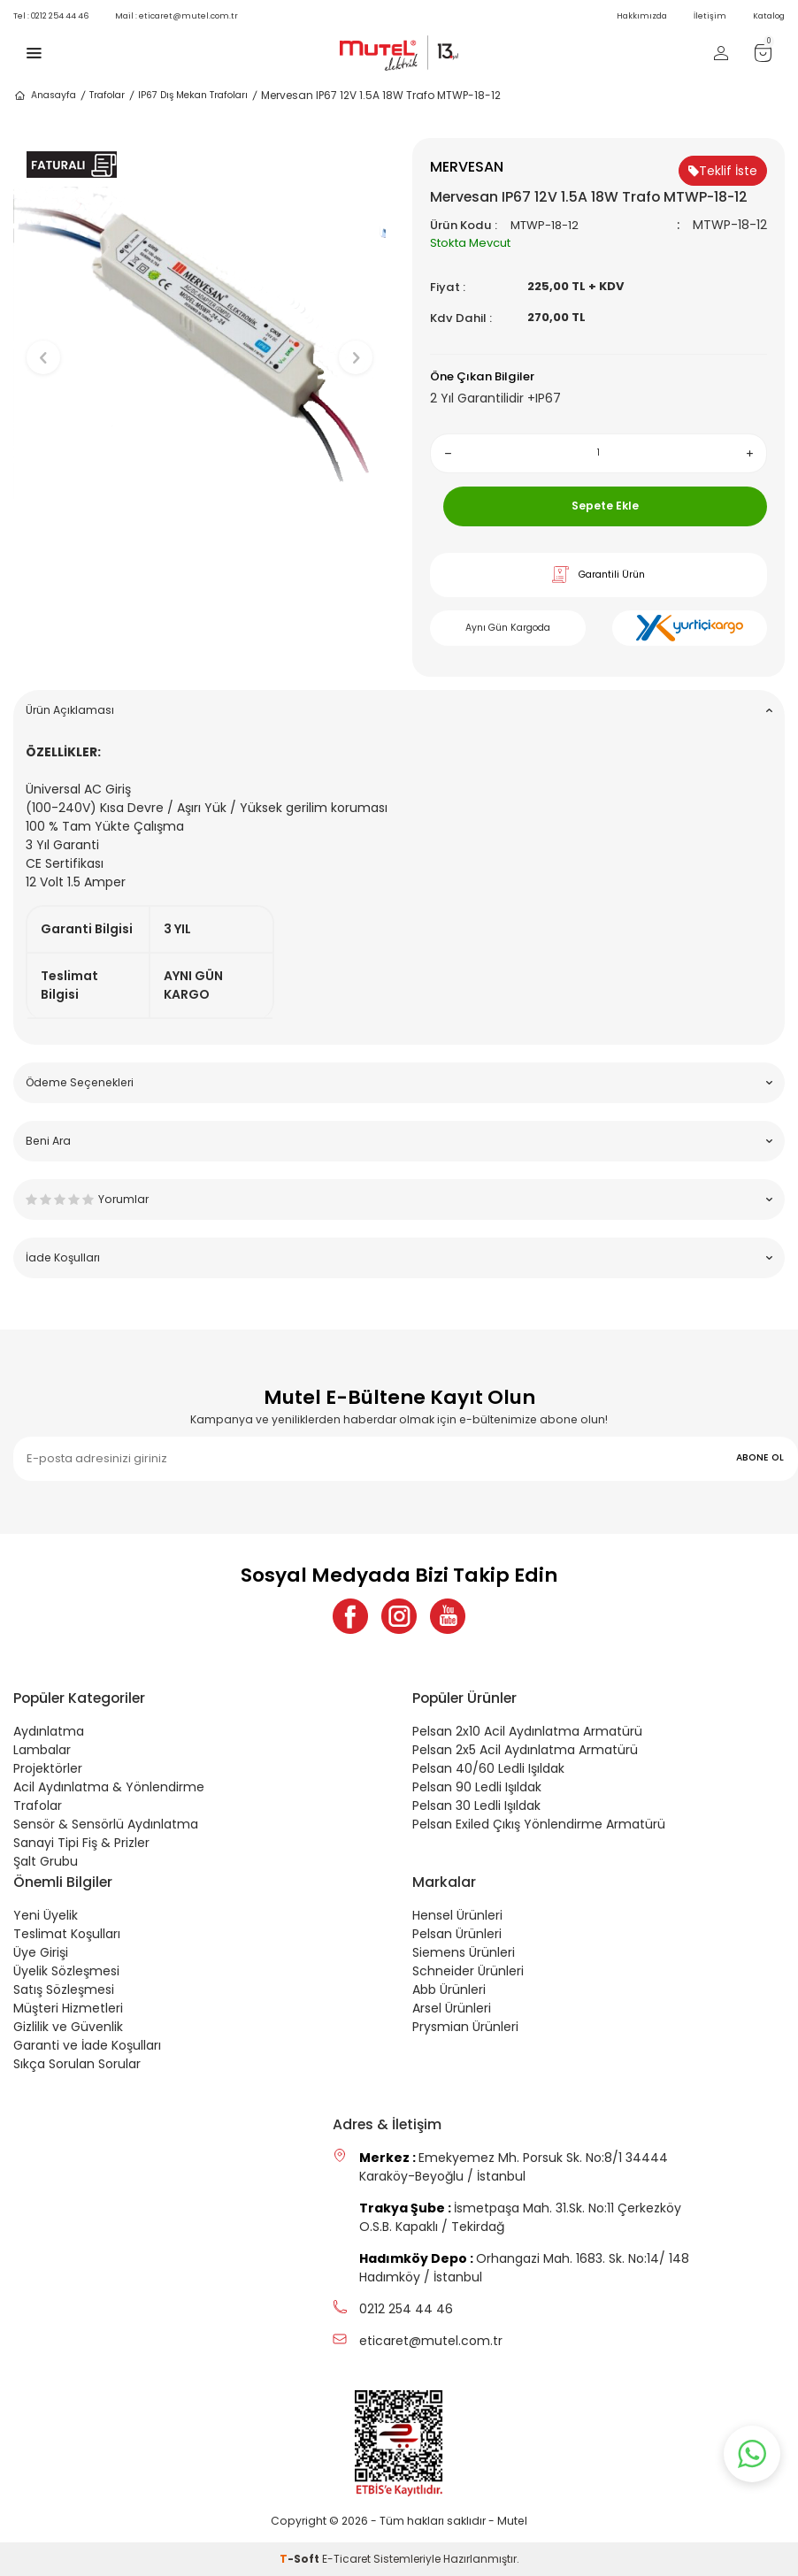 This screenshot has width=798, height=2576. What do you see at coordinates (301, 2558) in the screenshot?
I see `-Soft` at bounding box center [301, 2558].